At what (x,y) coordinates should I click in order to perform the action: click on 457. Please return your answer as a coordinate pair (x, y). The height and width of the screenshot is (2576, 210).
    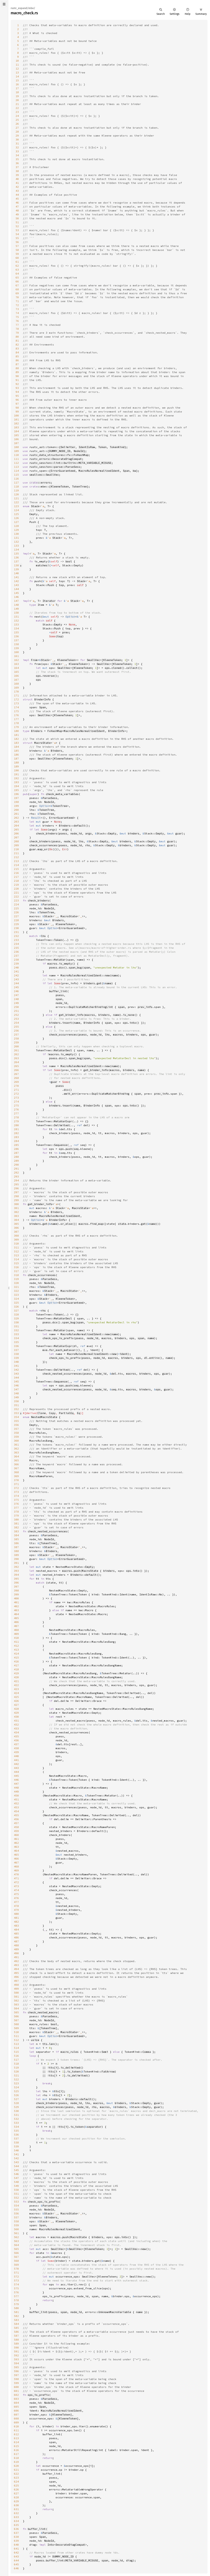
    Looking at the image, I should click on (16, 1823).